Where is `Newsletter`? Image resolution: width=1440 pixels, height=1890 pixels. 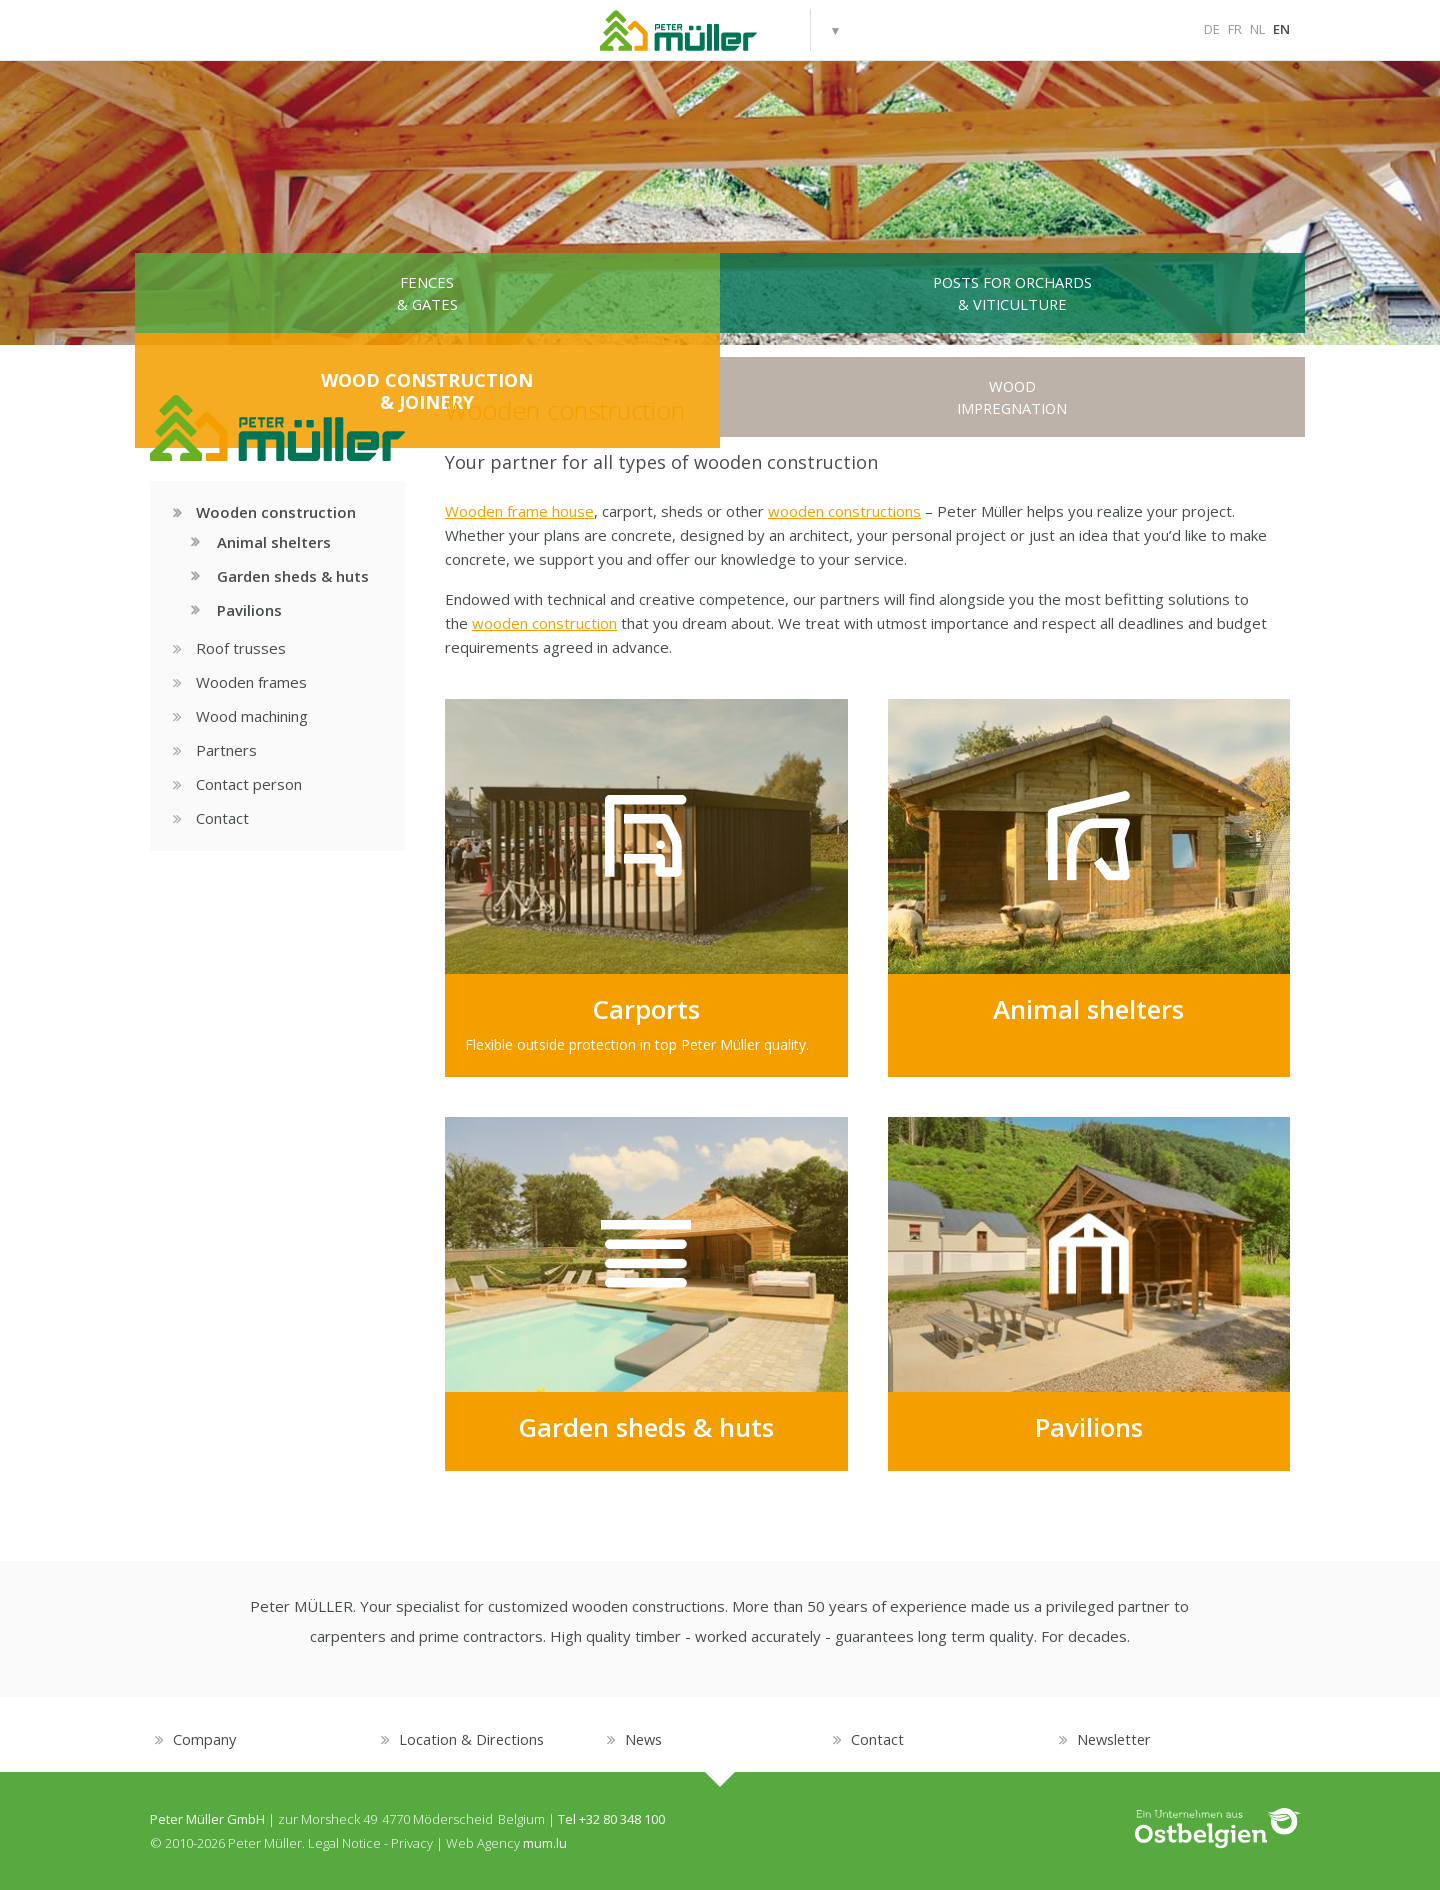 Newsletter is located at coordinates (1116, 1739).